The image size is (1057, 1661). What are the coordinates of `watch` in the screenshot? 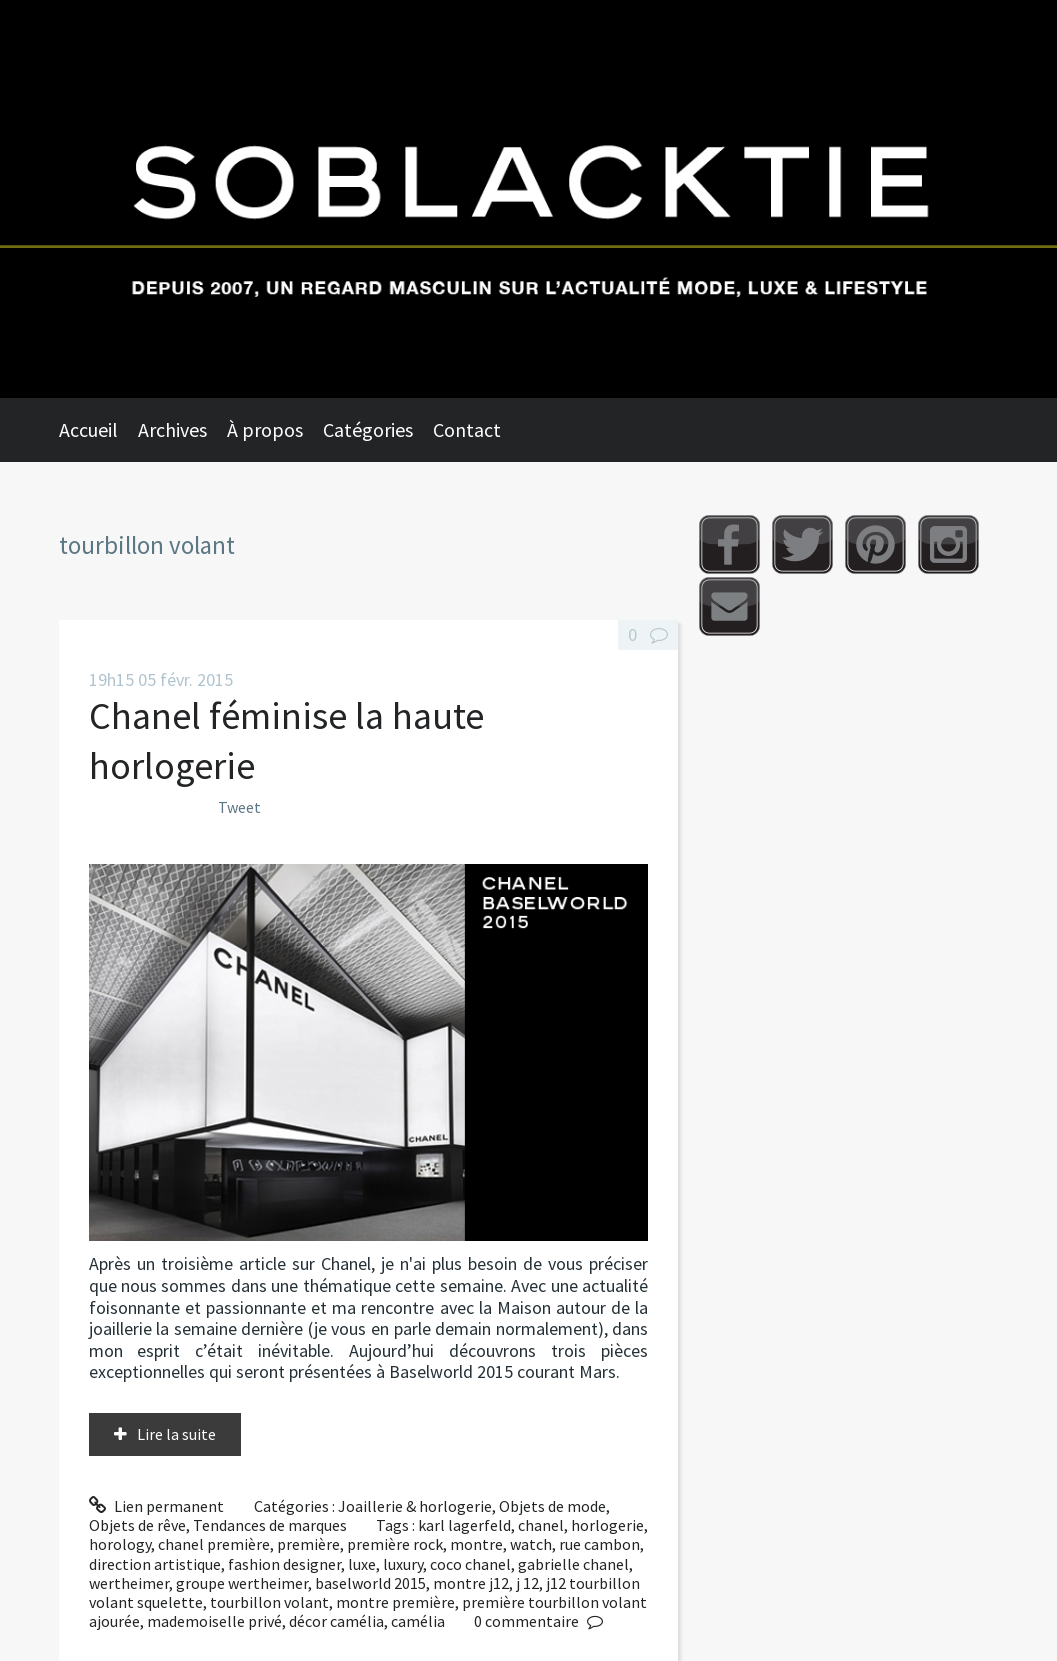 It's located at (531, 1544).